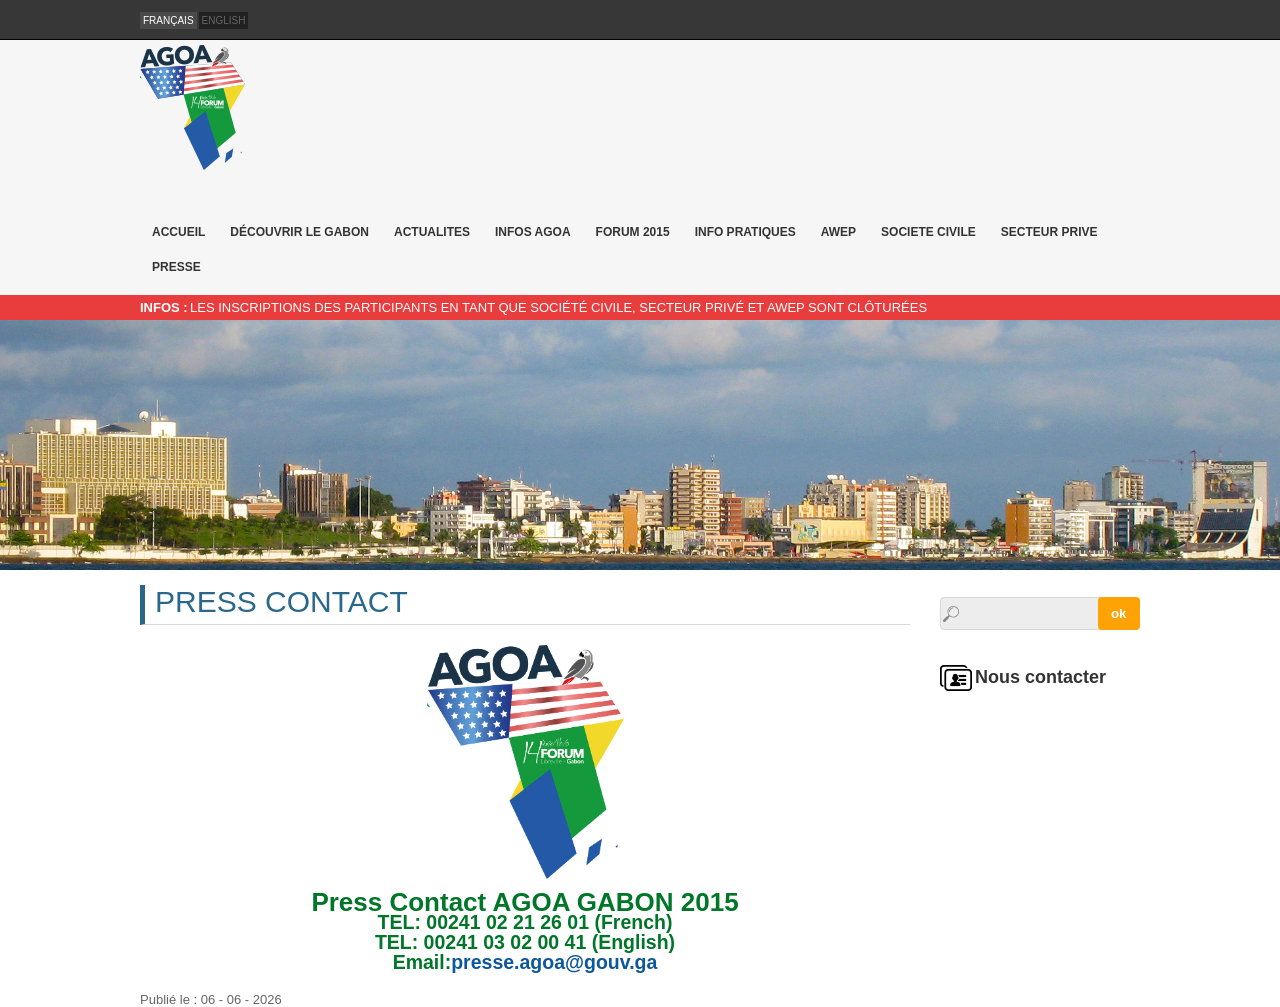  Describe the element at coordinates (554, 962) in the screenshot. I see `presse.agoa@gouv.ga` at that location.